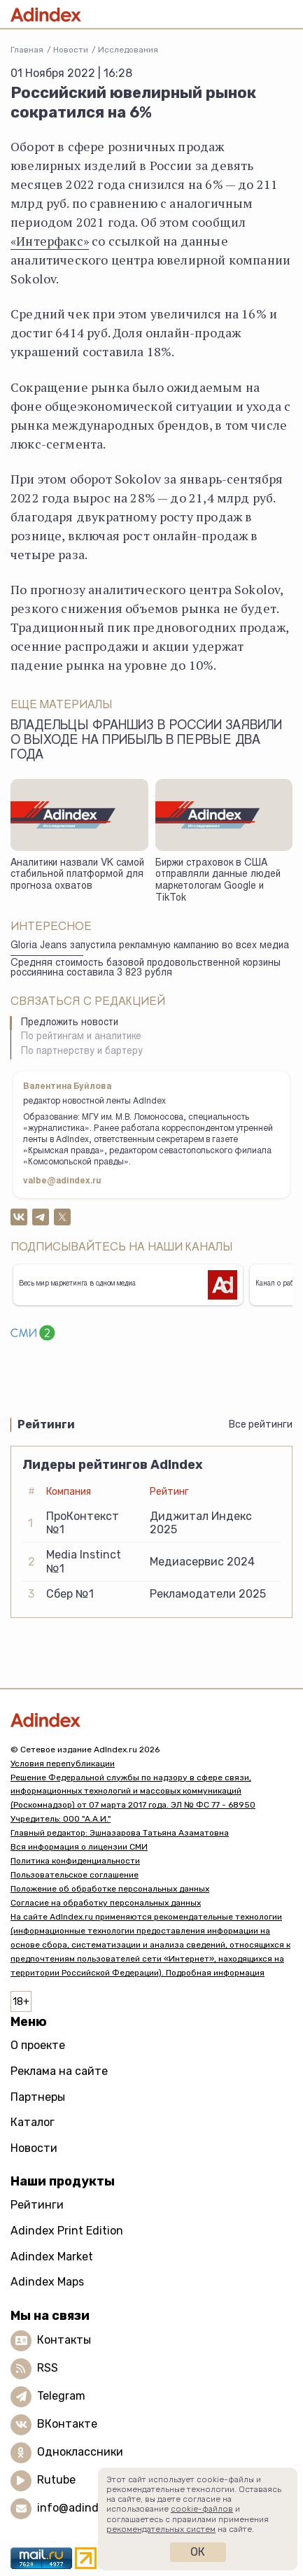 This screenshot has height=2576, width=303. Describe the element at coordinates (61, 2395) in the screenshot. I see `Telegram` at that location.